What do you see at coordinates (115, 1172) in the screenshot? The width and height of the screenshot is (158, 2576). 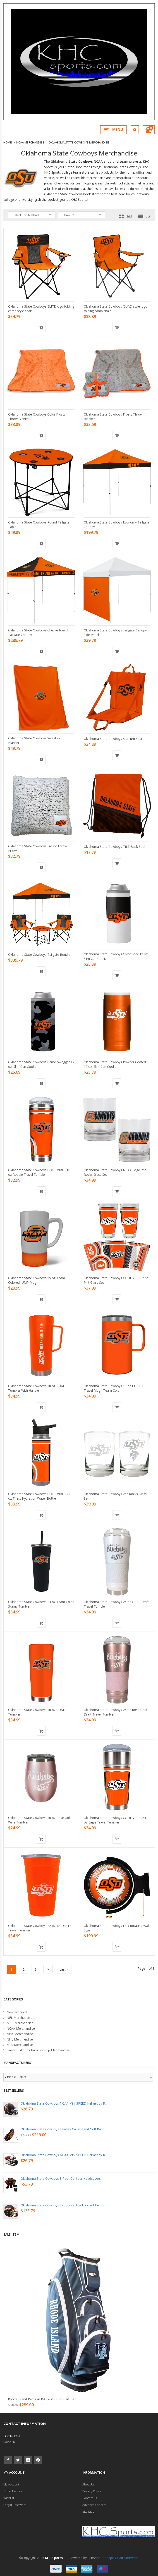 I see `Oklahoma State Cowboys NCAA Logo 2pc Rocks Glass Set` at bounding box center [115, 1172].